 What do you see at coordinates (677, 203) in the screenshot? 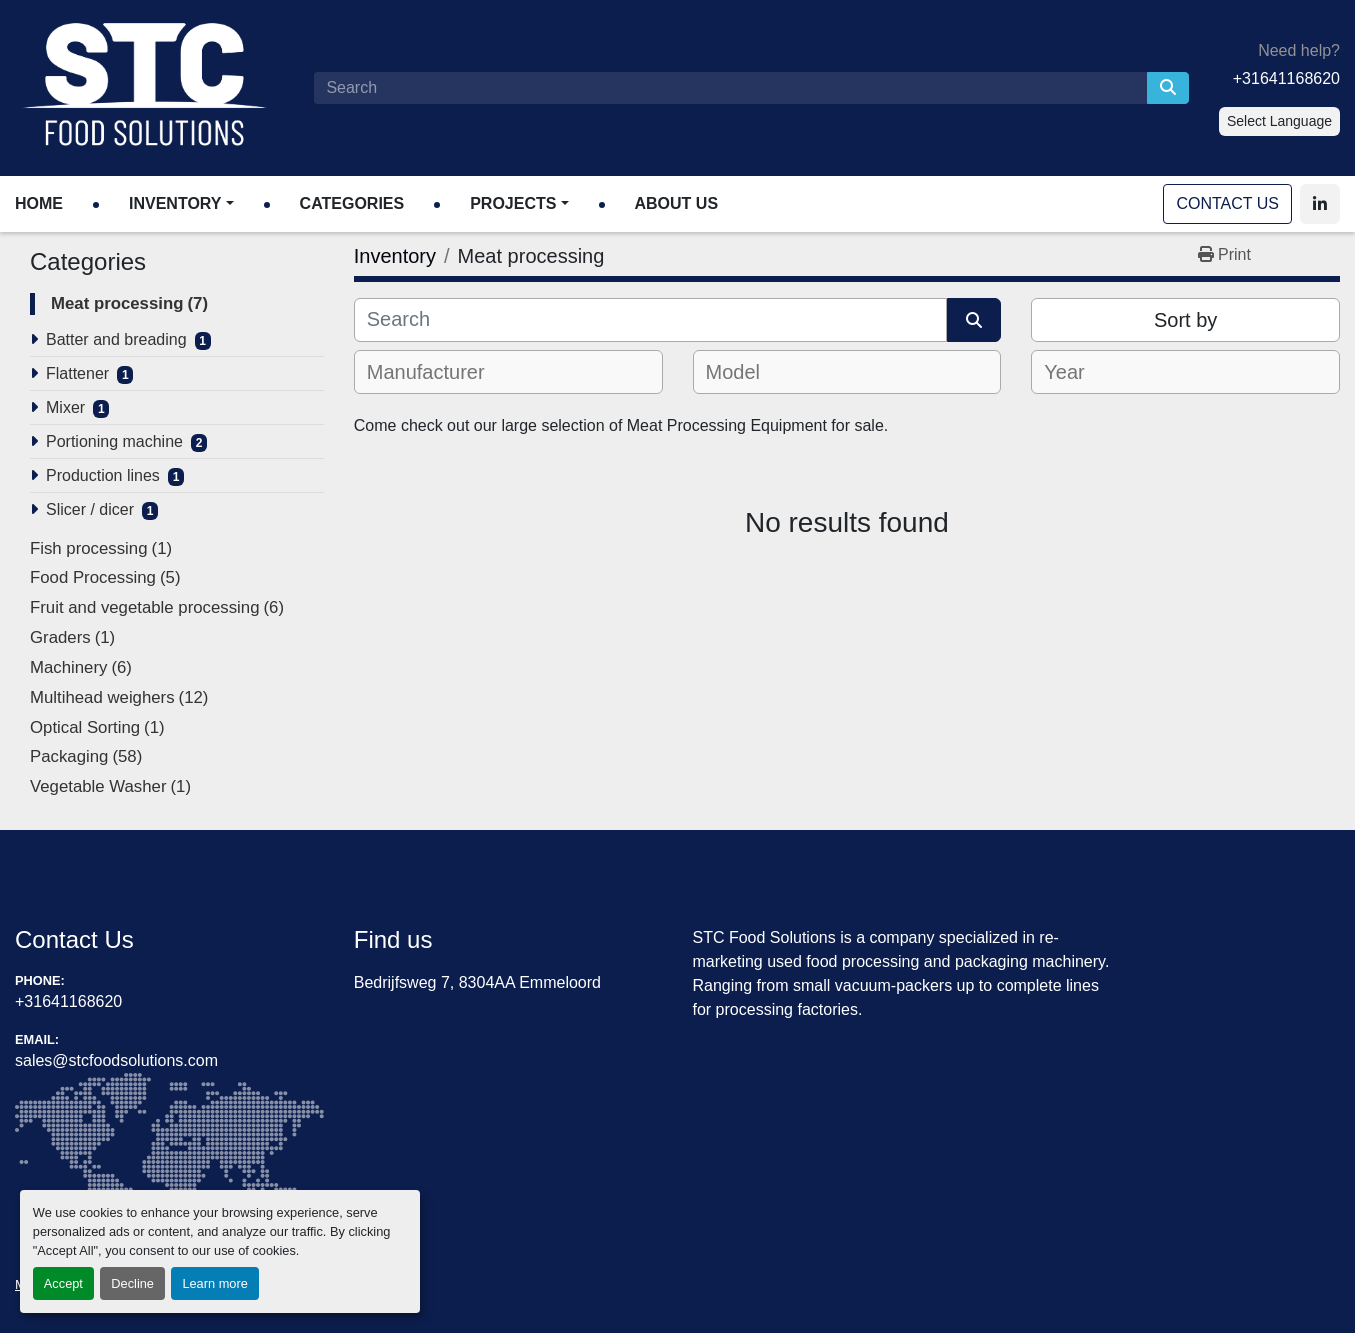
I see `About Us` at bounding box center [677, 203].